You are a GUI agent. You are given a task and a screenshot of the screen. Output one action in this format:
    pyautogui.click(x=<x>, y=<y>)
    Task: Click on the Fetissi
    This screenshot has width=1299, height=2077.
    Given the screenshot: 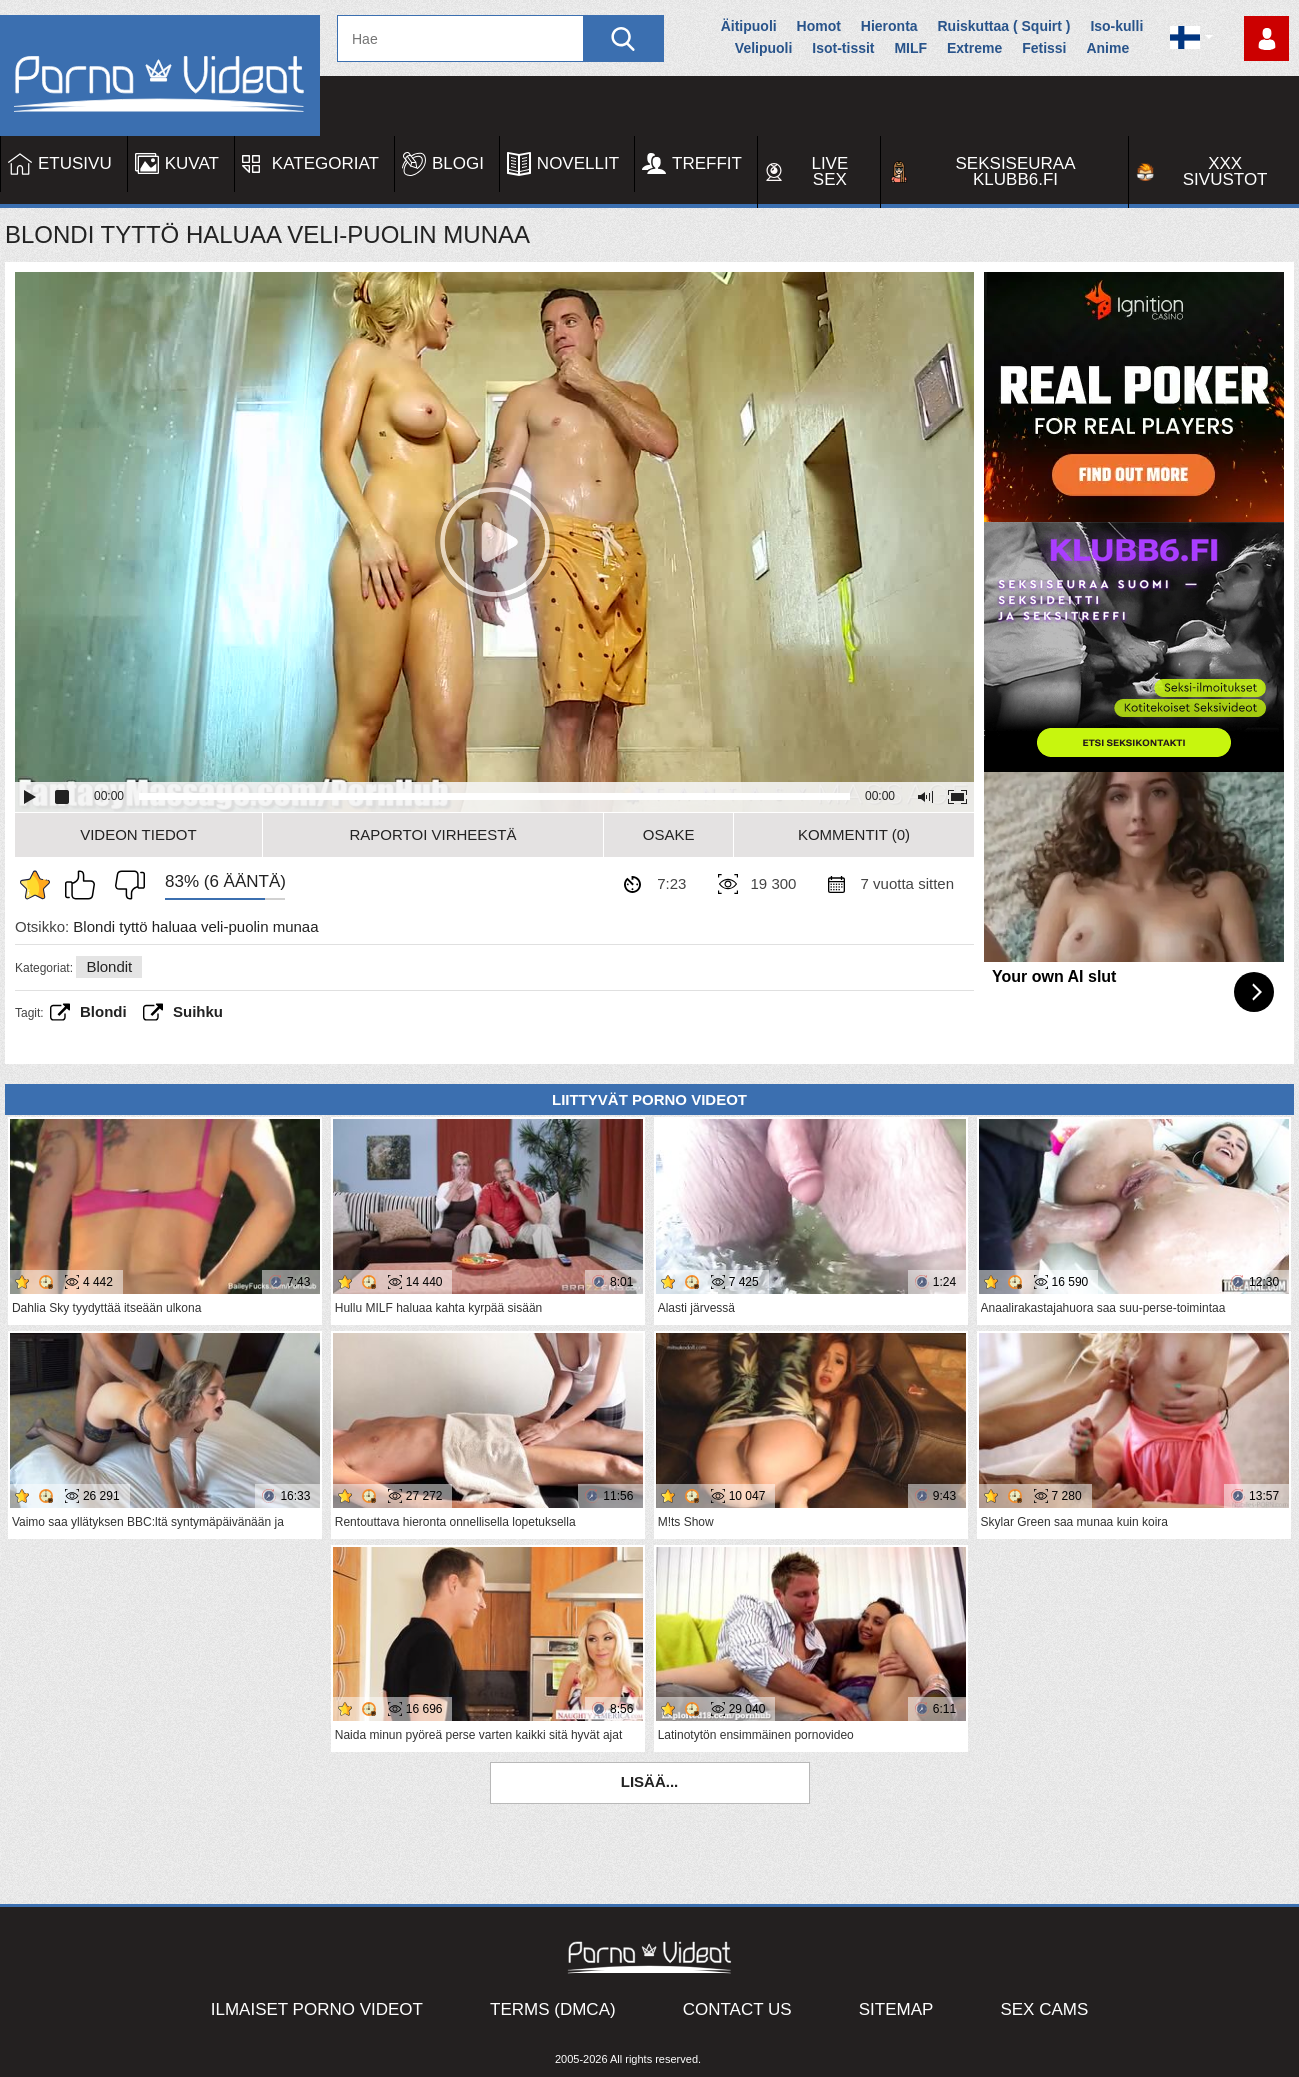 What is the action you would take?
    pyautogui.click(x=1044, y=48)
    